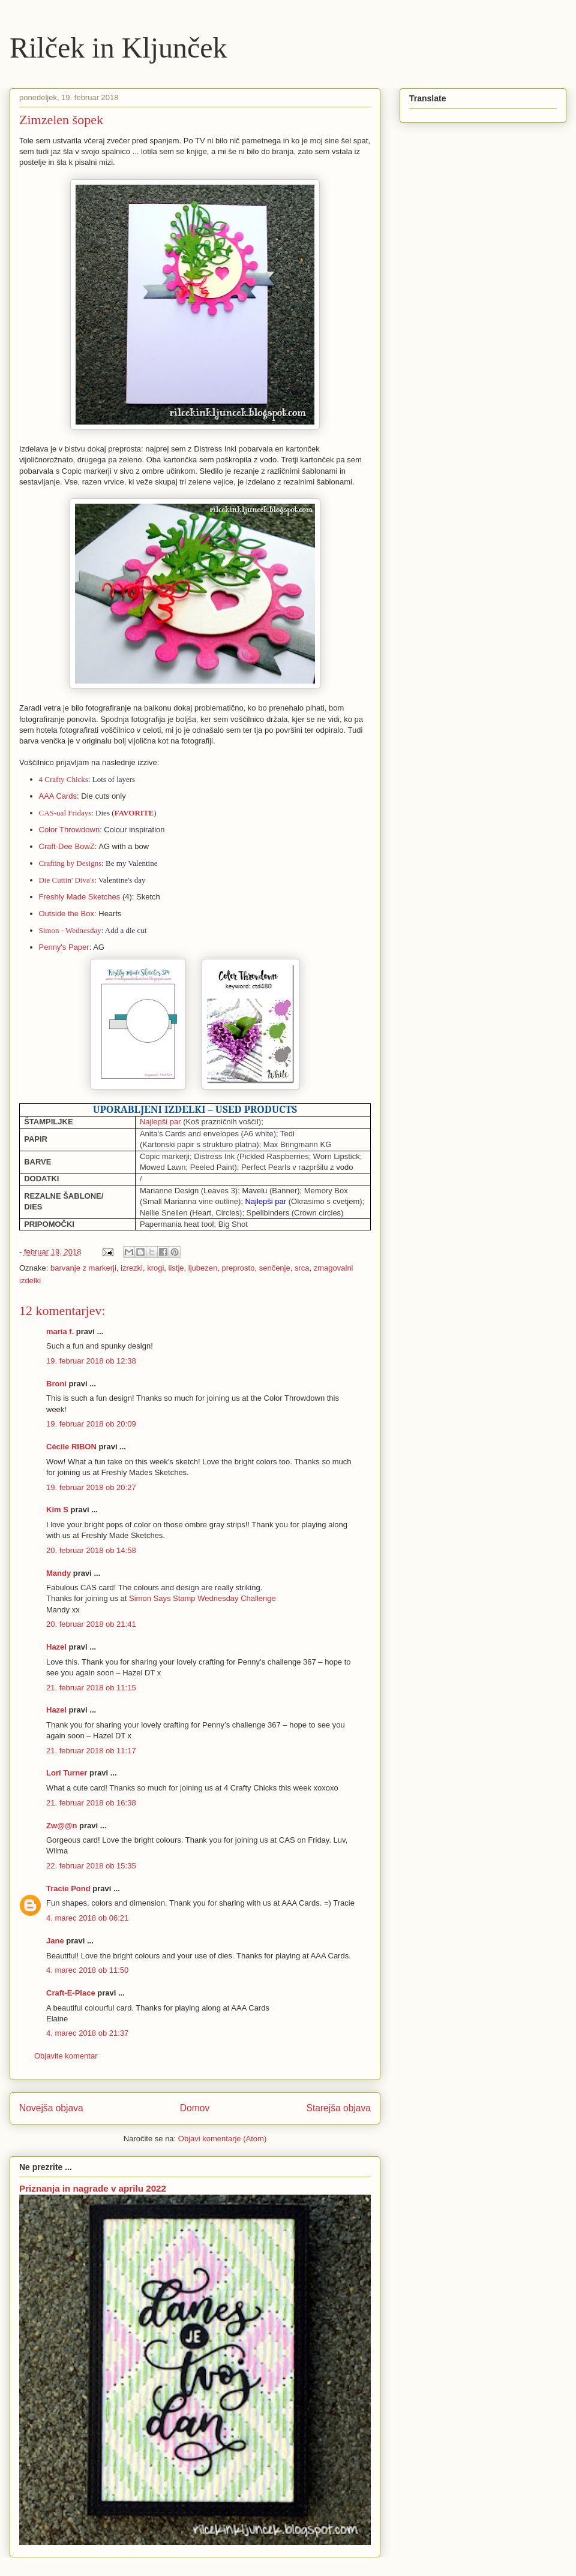 The width and height of the screenshot is (576, 2576). What do you see at coordinates (91, 1624) in the screenshot?
I see `20. februar 2018 ob 21:41` at bounding box center [91, 1624].